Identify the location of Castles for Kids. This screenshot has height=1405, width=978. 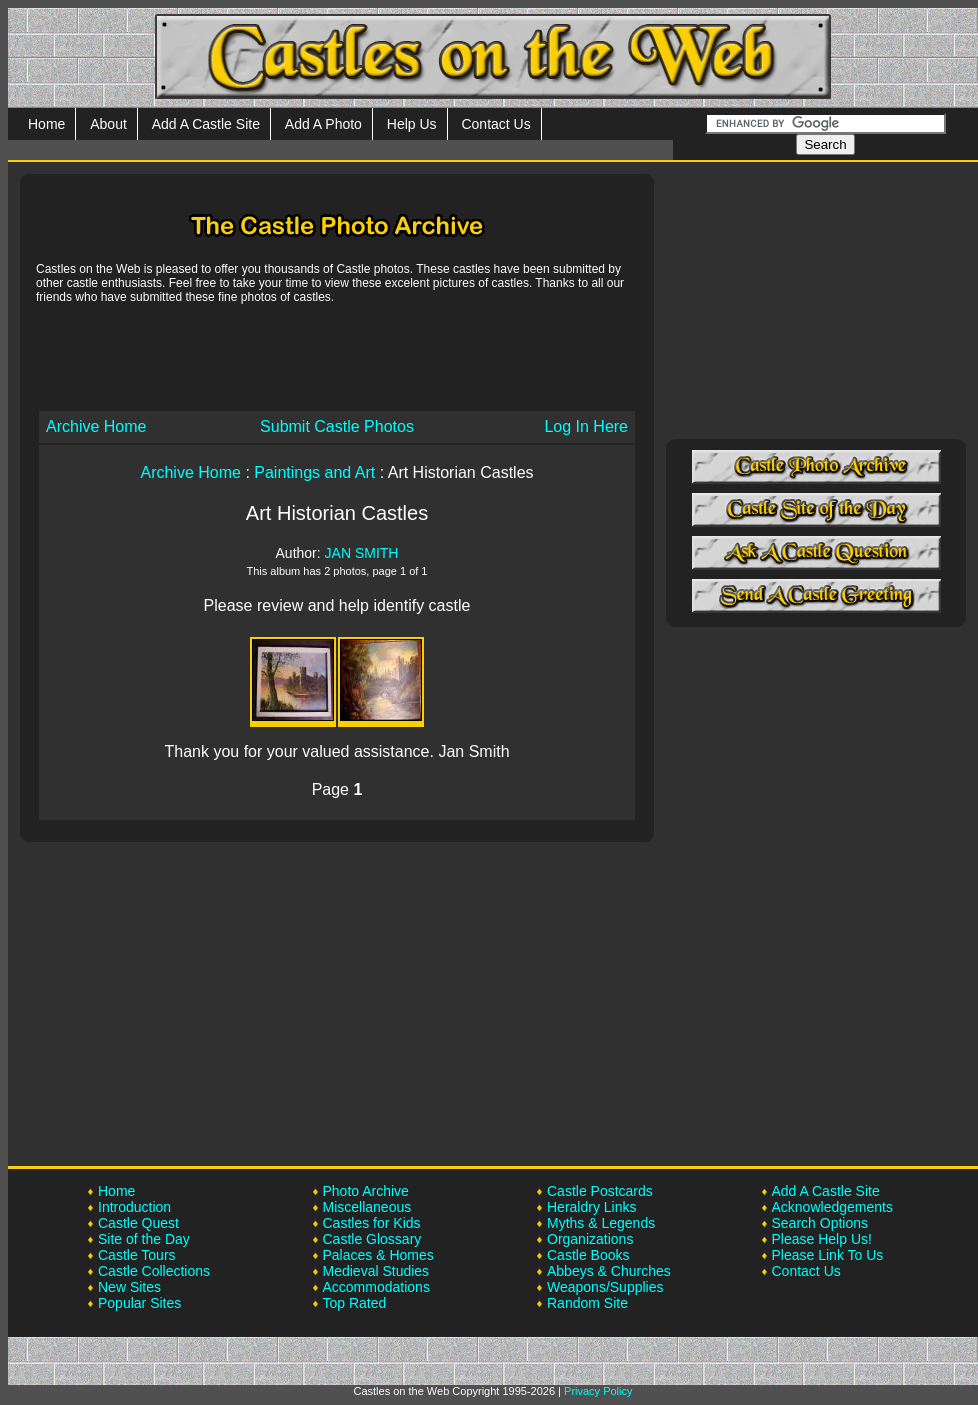
(372, 1223).